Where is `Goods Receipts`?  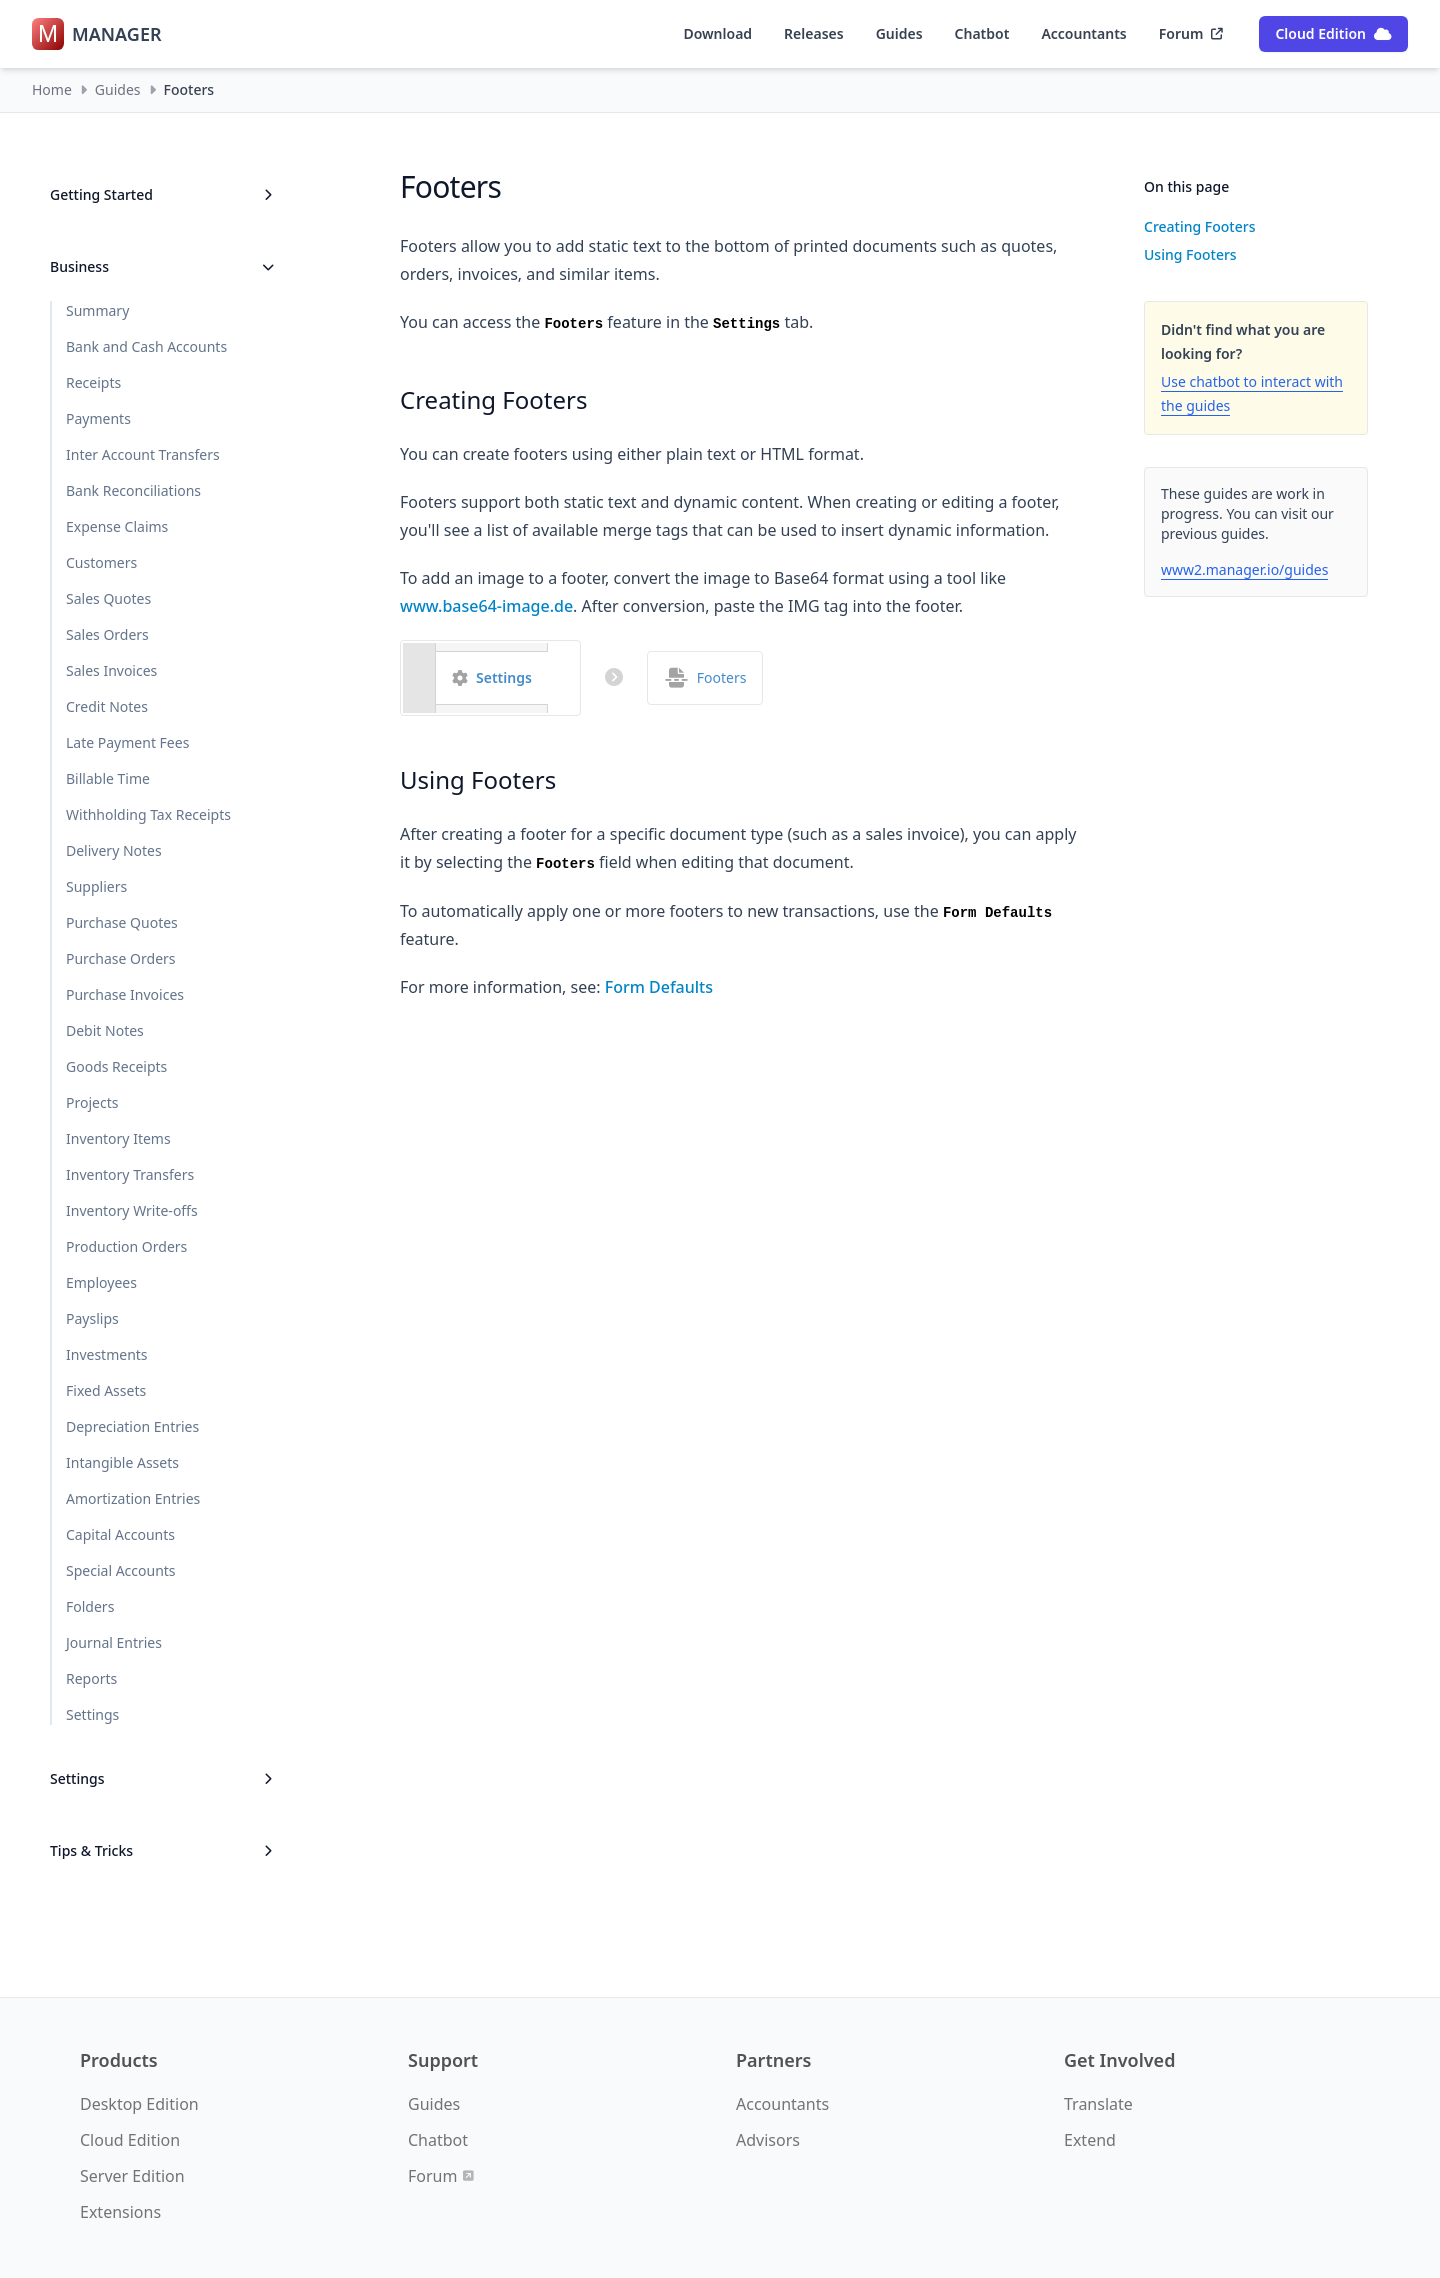 Goods Receipts is located at coordinates (116, 1066).